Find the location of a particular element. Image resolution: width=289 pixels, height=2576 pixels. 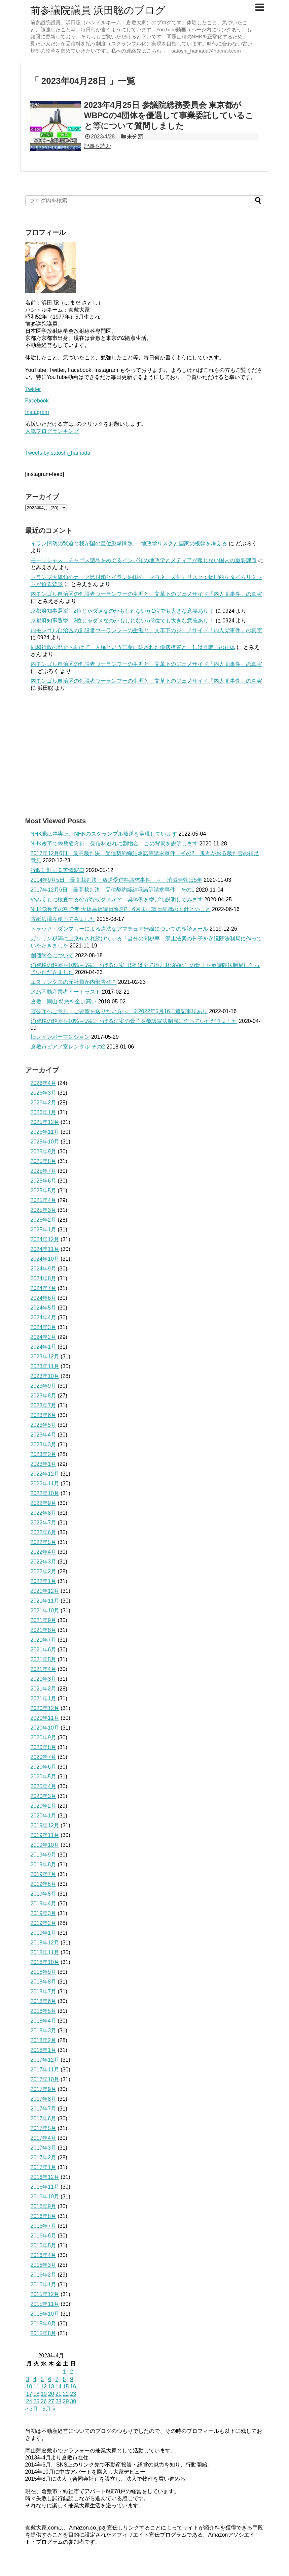

同和行政の廃止へ向けて 人権という言葉に隠された優遇措置と「しばき隊」の正体 is located at coordinates (133, 647).